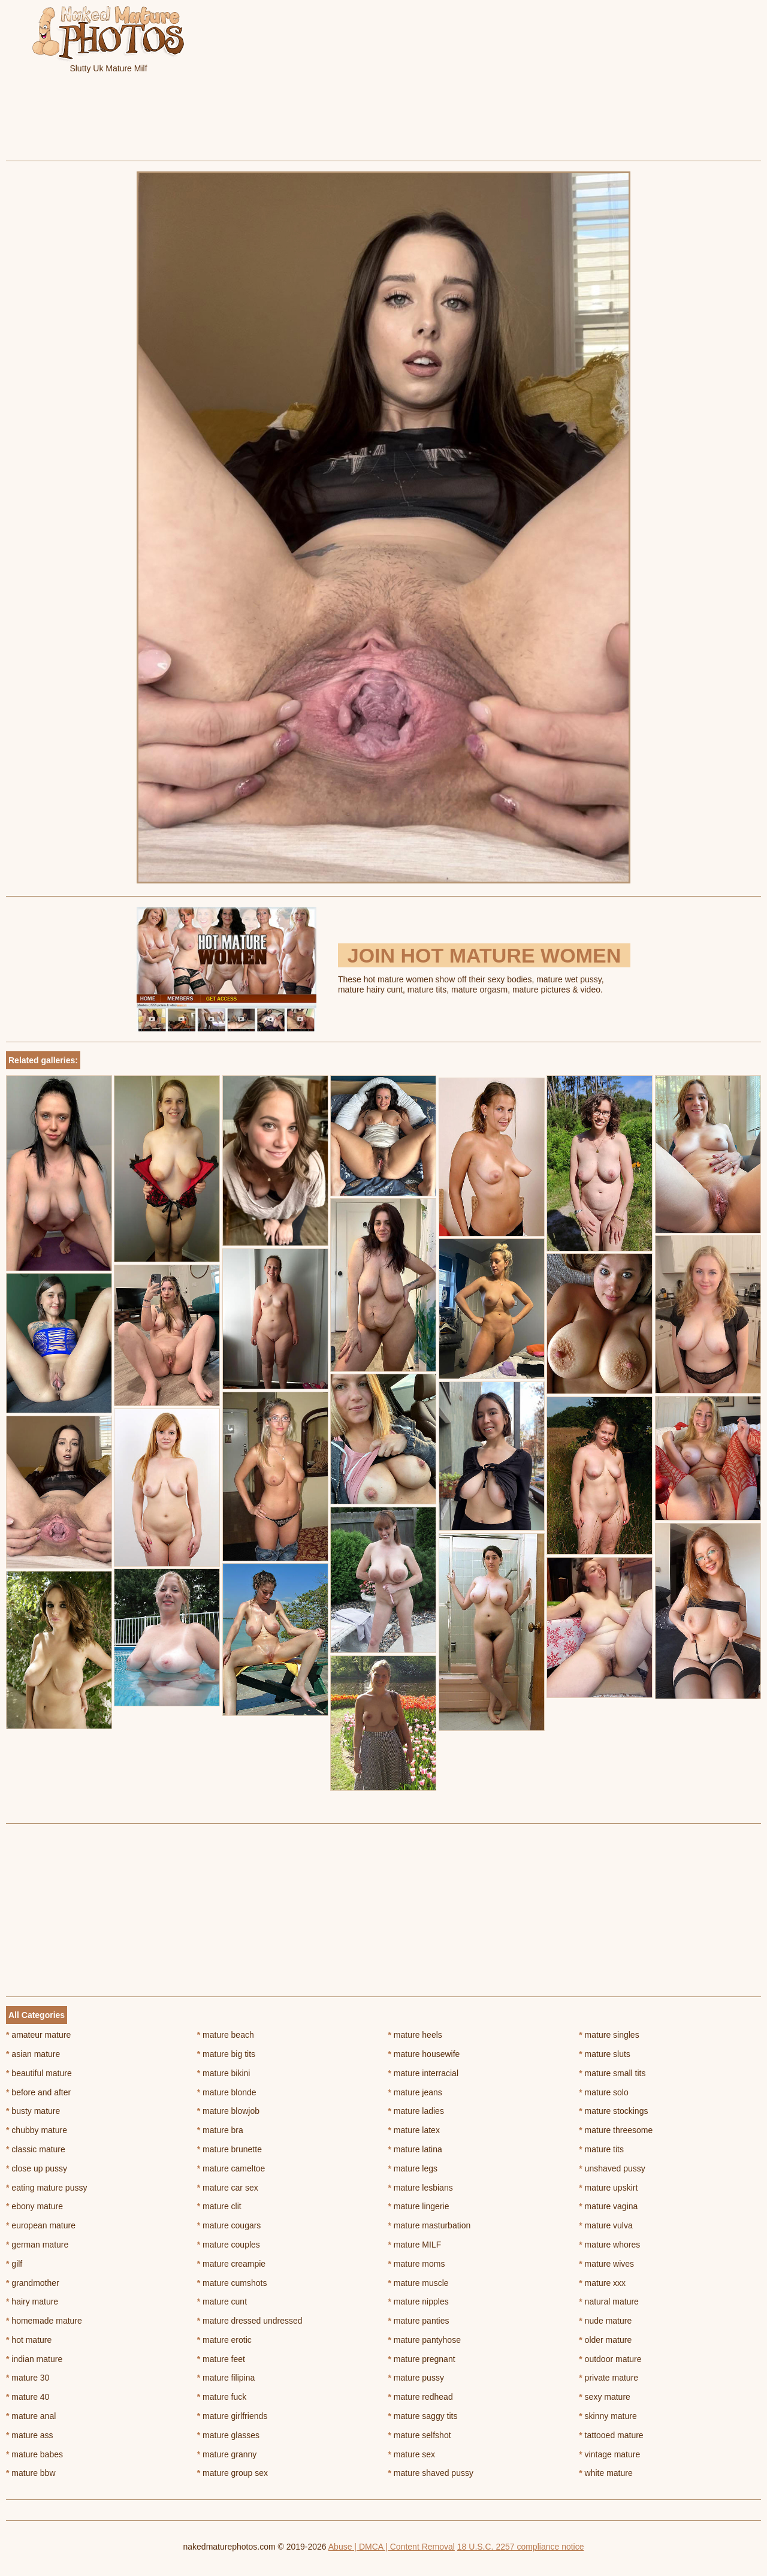 This screenshot has height=2576, width=767. I want to click on mature beach, so click(225, 2035).